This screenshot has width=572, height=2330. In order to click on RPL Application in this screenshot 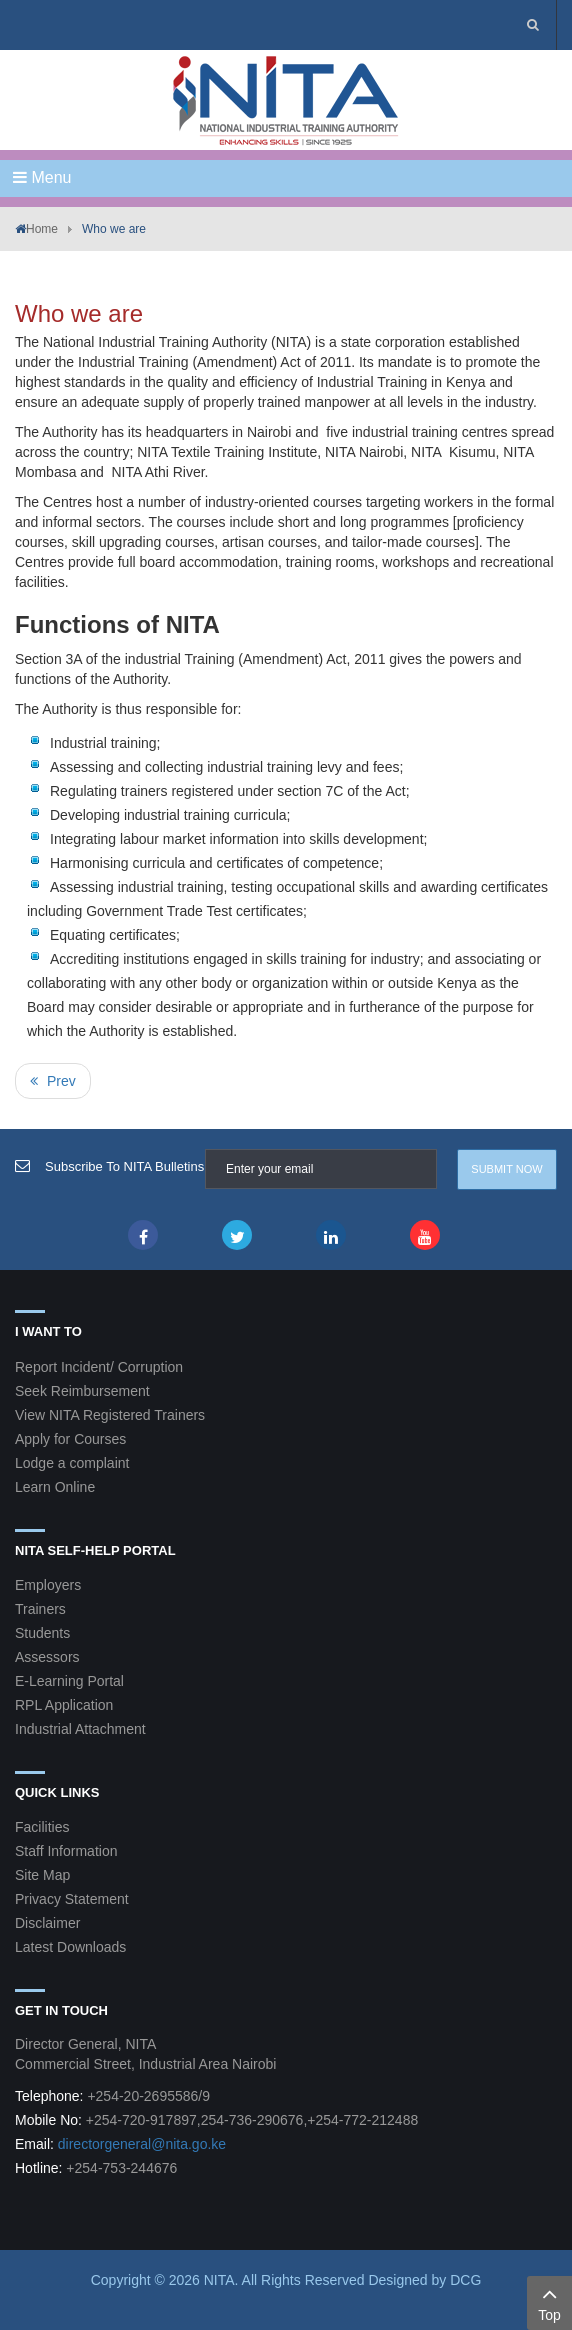, I will do `click(64, 1705)`.